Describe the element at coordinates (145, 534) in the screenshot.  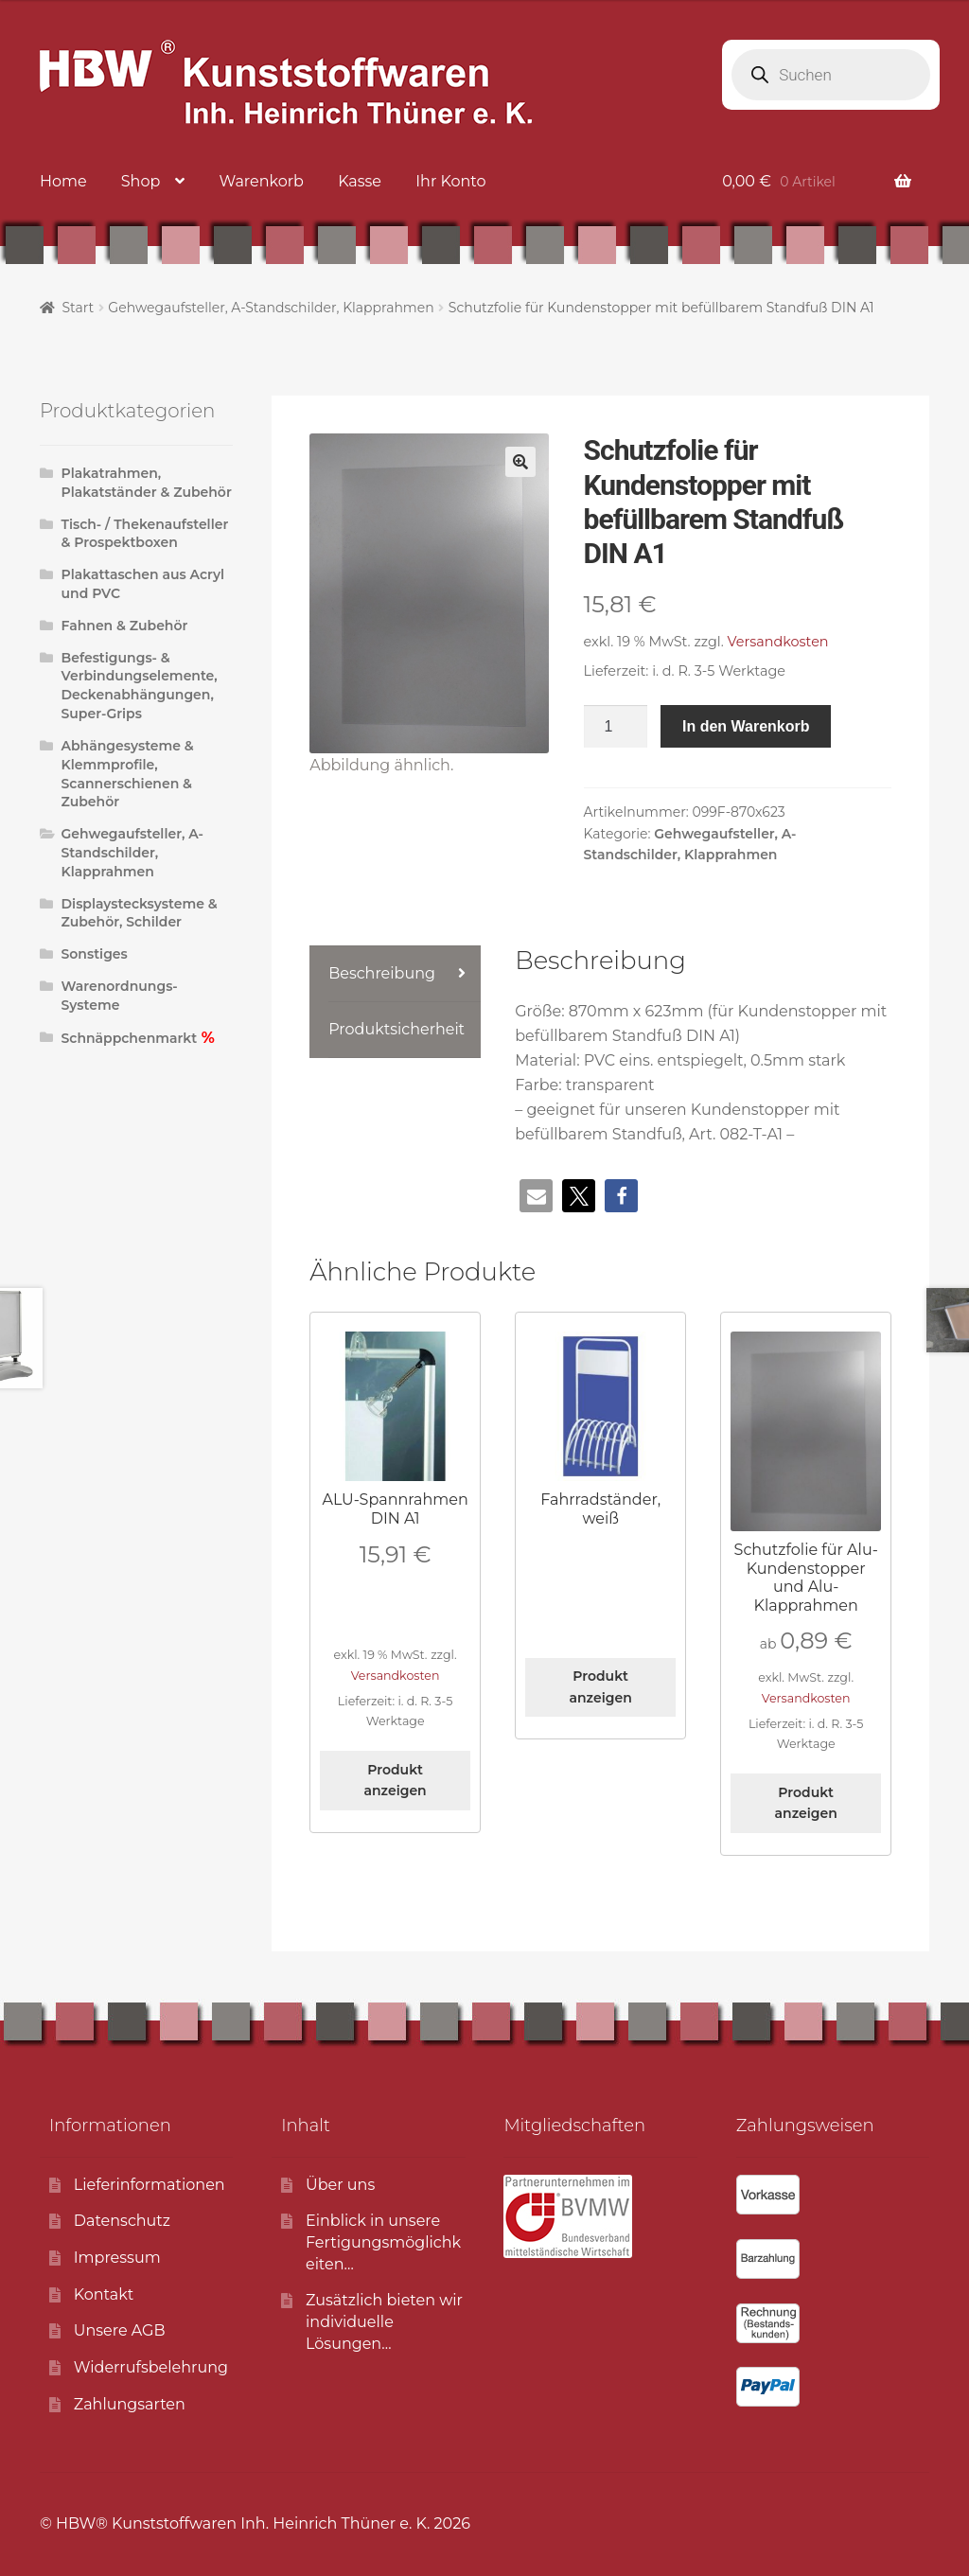
I see `Tisch- / Thekenaufsteller & Prospektboxen` at that location.